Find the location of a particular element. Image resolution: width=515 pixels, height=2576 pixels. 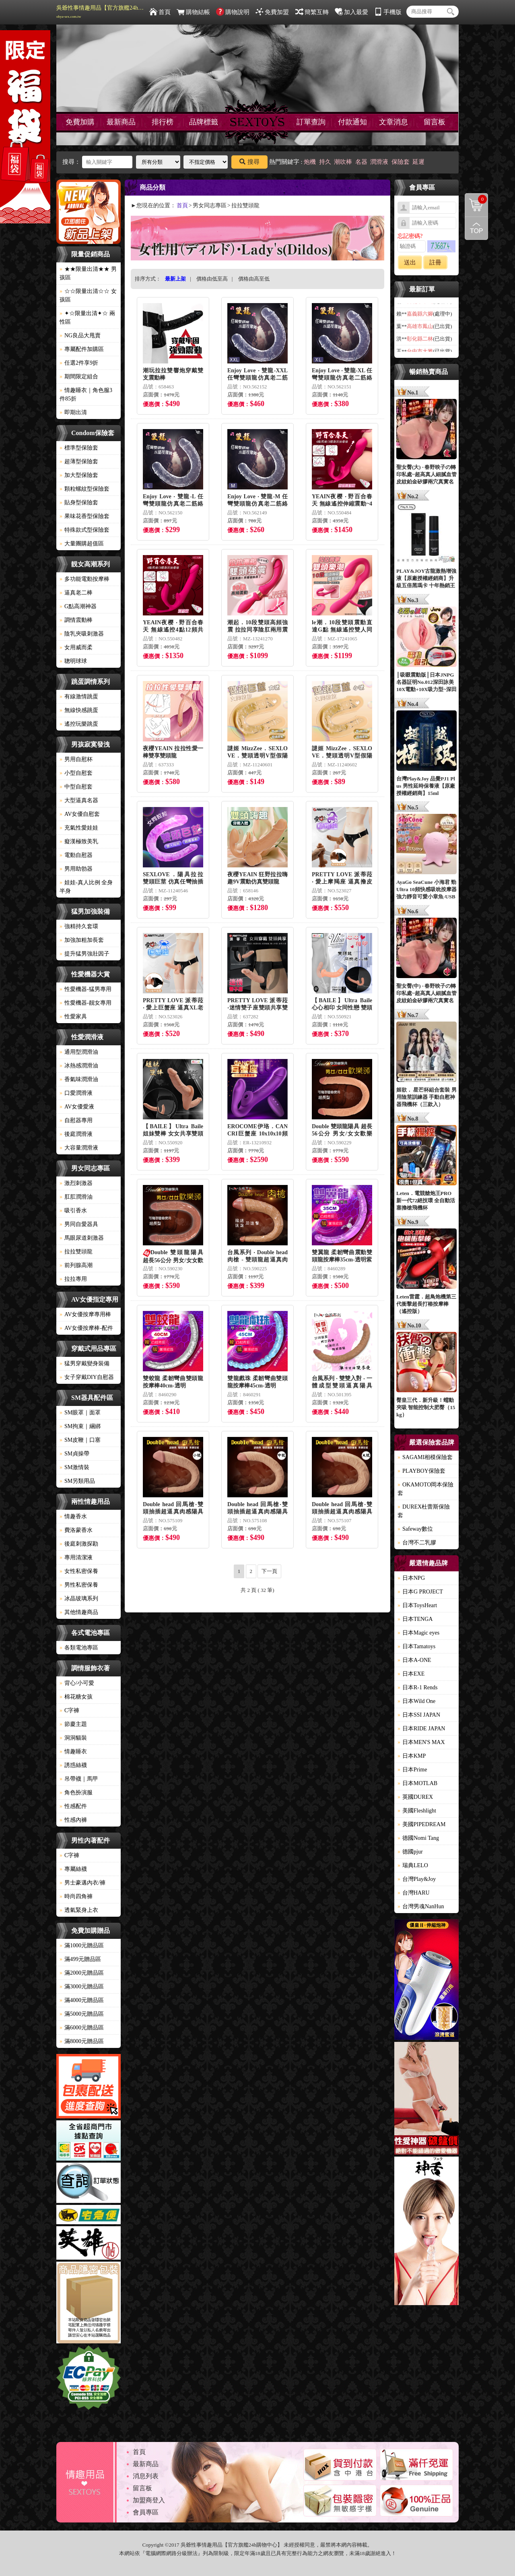

充氣性愛娃娃 is located at coordinates (79, 828).